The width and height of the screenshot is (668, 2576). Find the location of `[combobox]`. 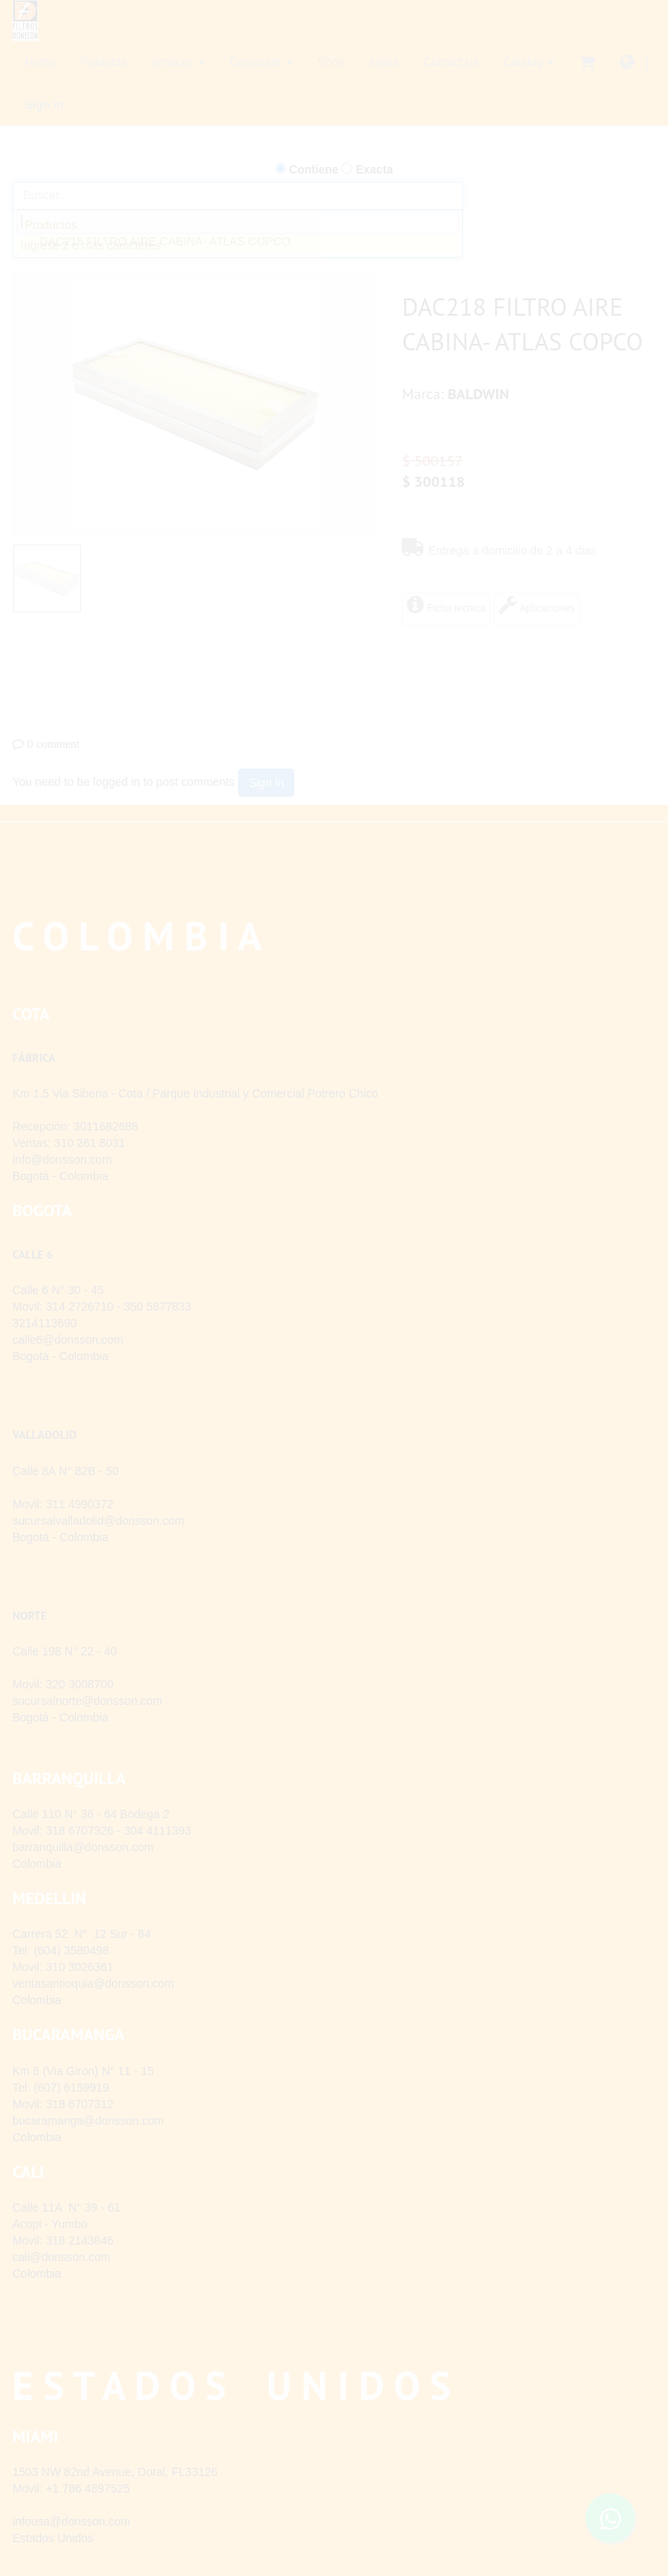

[combobox] is located at coordinates (238, 221).